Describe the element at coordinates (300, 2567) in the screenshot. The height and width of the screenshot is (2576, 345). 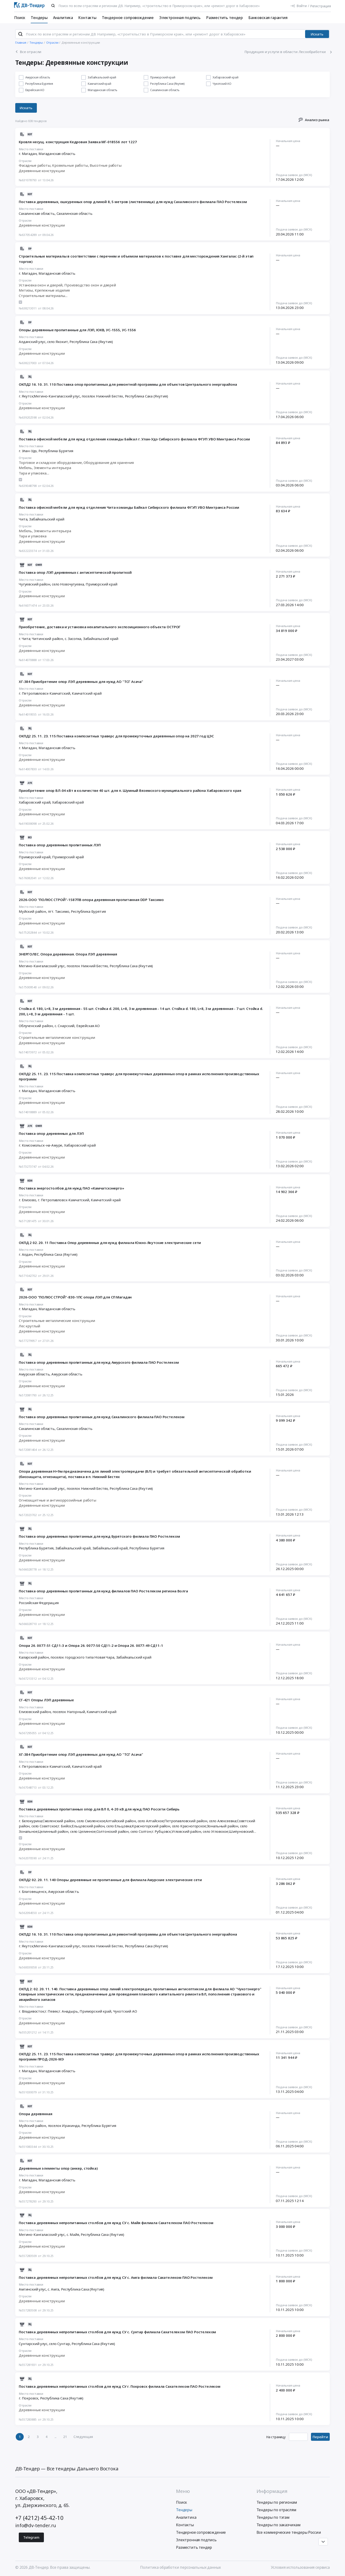
I see `Условия использования сервиса` at that location.